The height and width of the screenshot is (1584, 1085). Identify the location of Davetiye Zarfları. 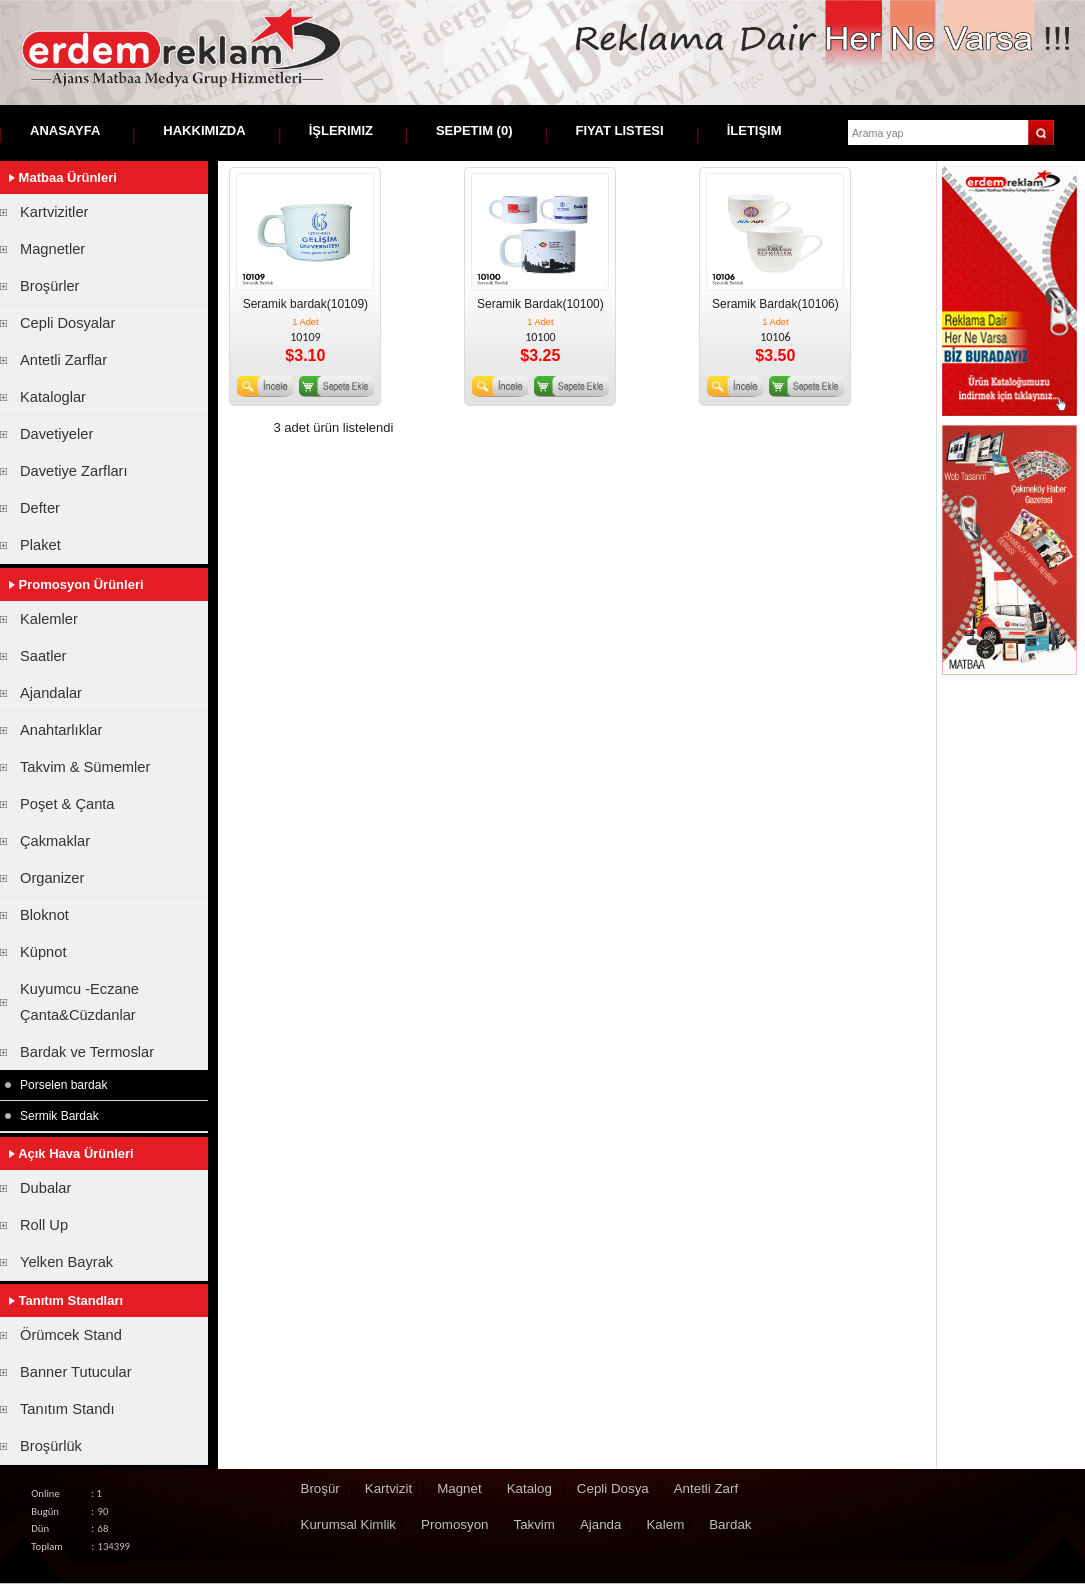
(74, 471).